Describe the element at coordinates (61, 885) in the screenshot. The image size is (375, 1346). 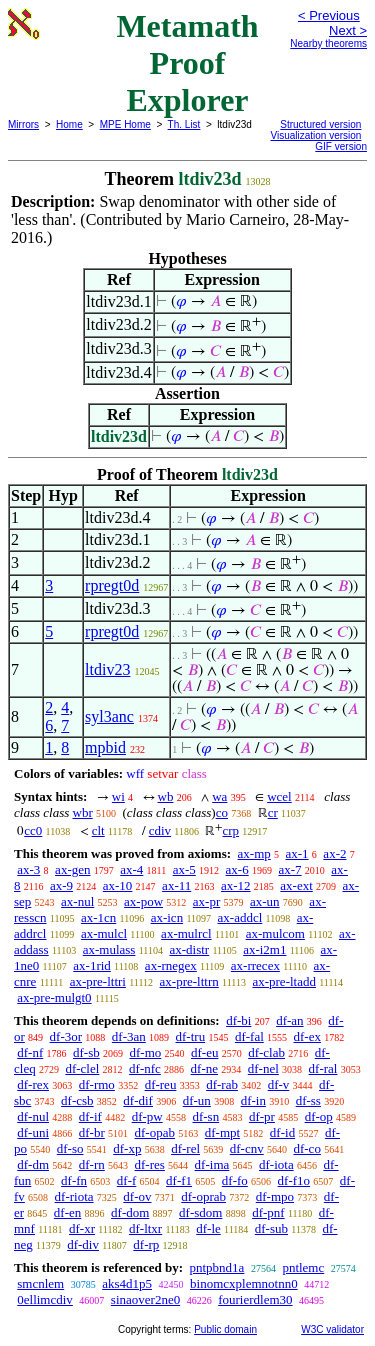
I see `ax-9` at that location.